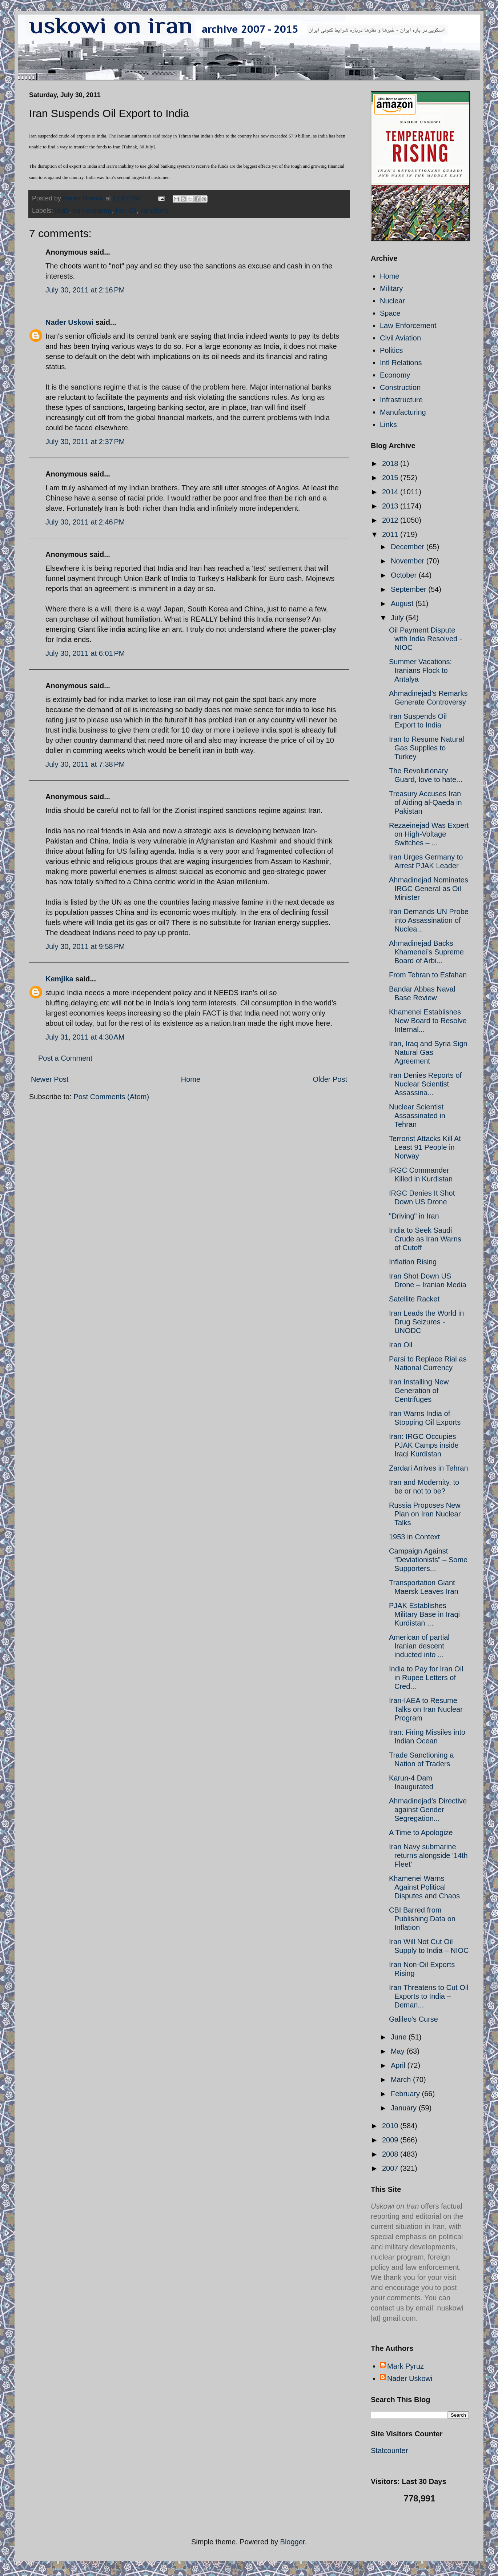 This screenshot has width=498, height=2576. I want to click on Iran: IRGC Occupies PJAK Camps inside Iraqi Kurdistan, so click(424, 1445).